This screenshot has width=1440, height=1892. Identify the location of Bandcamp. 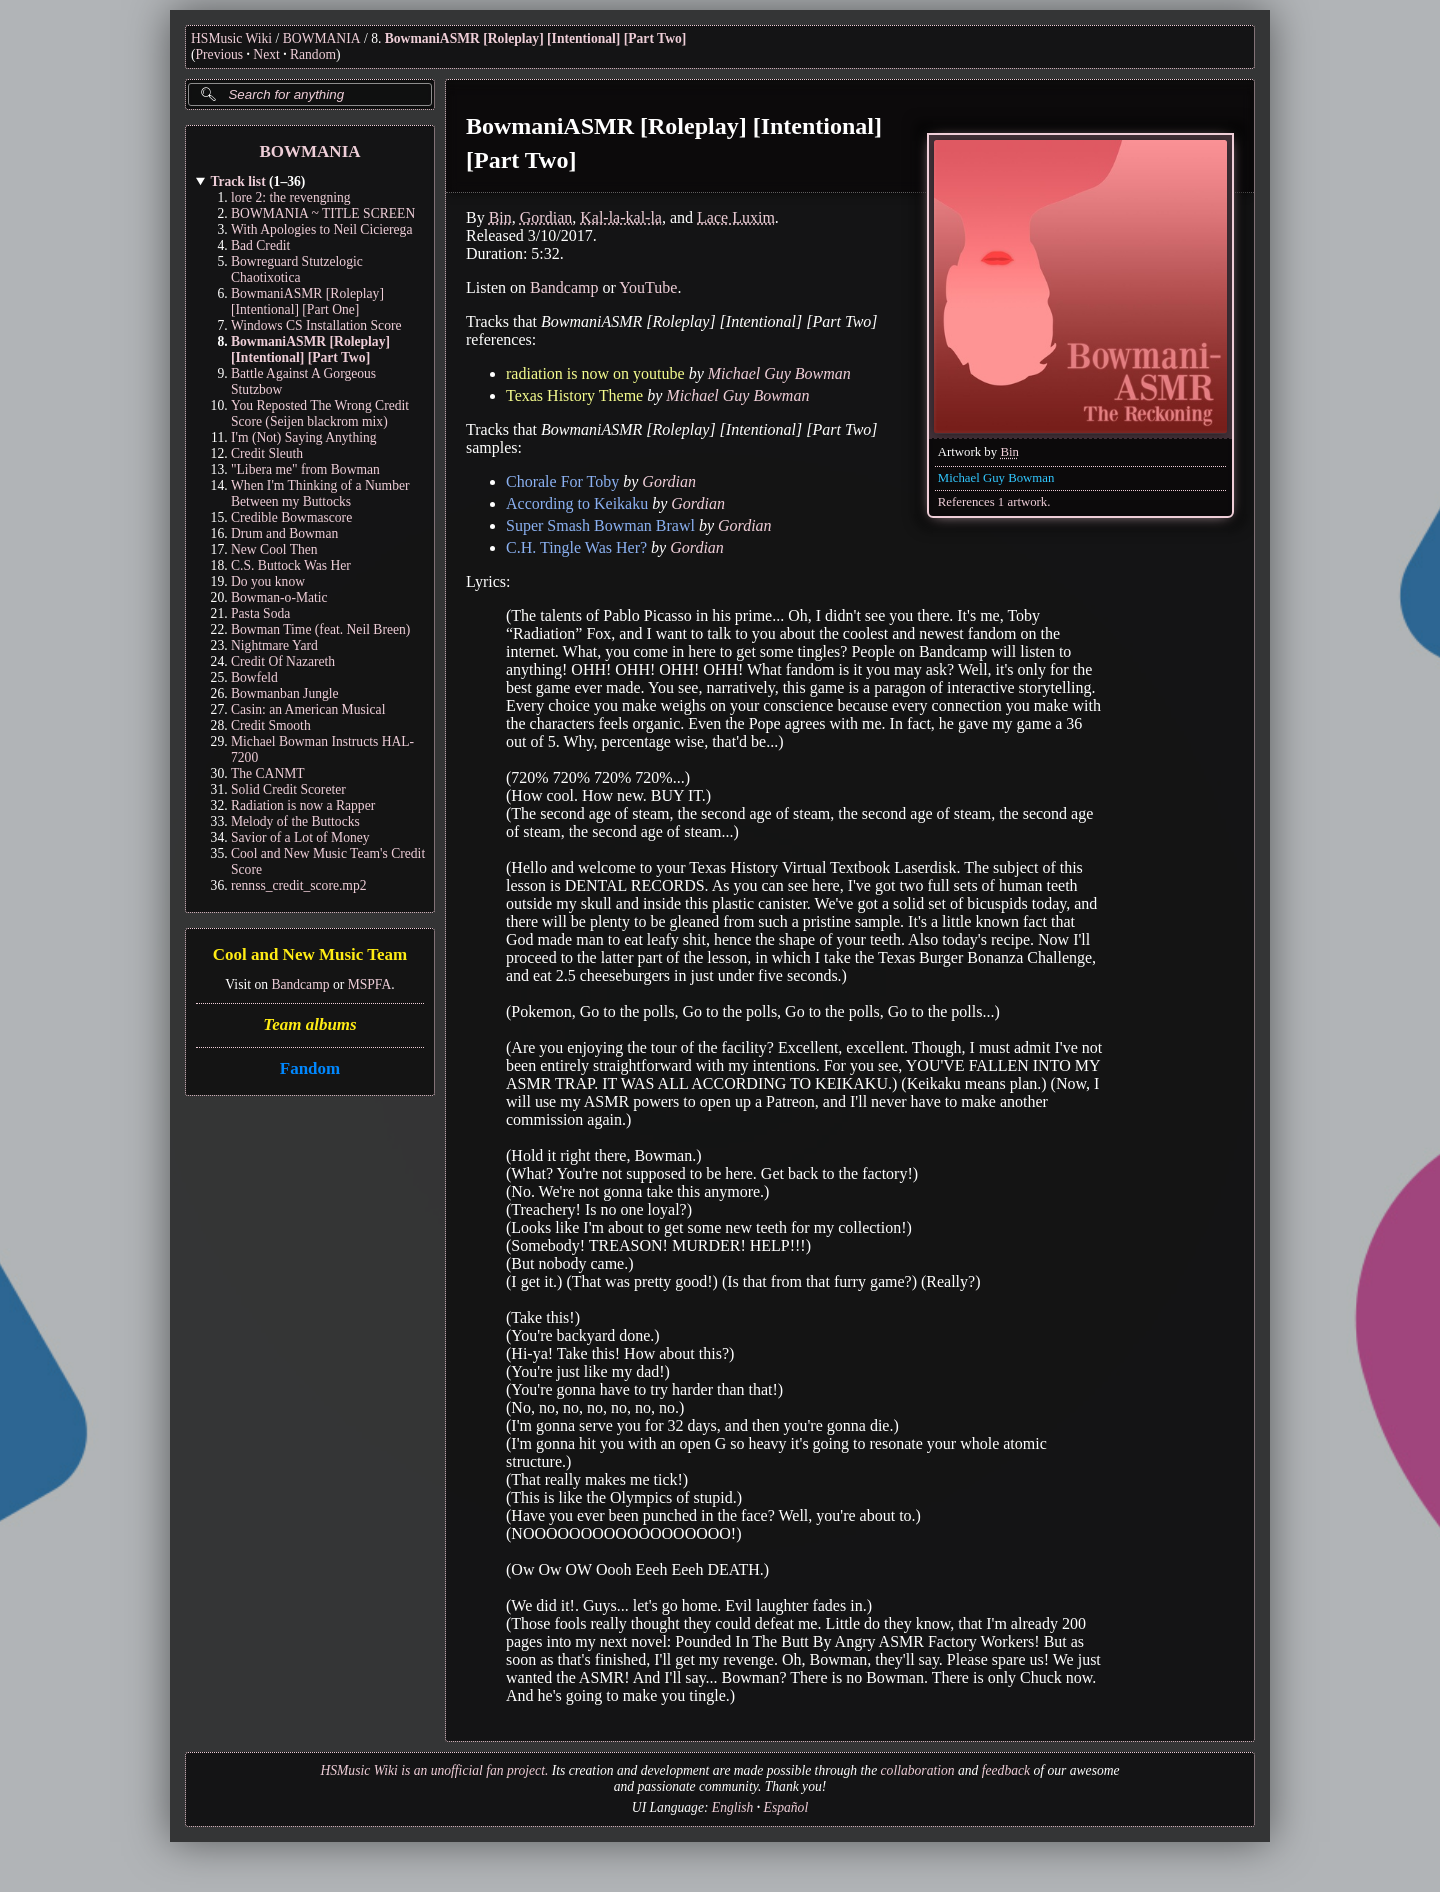
(300, 984).